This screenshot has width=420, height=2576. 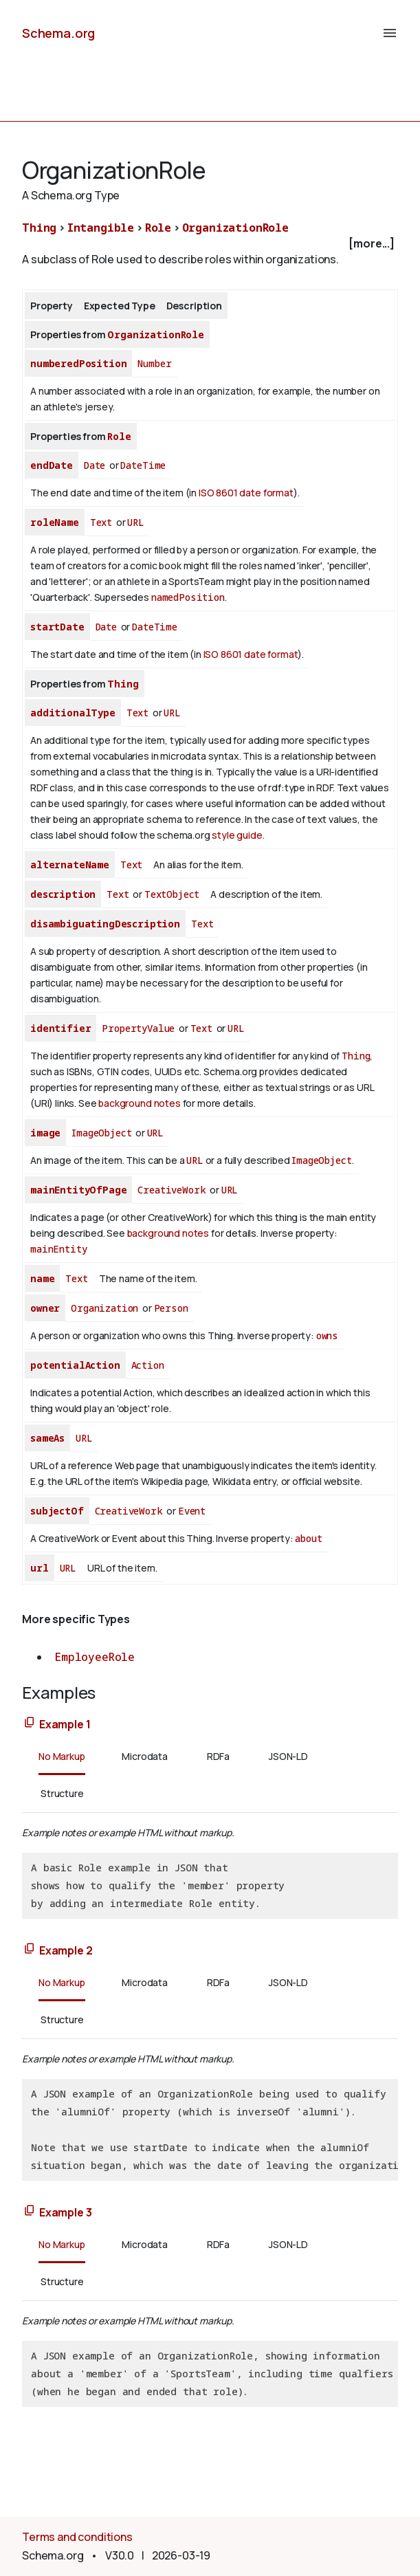 I want to click on mainEntityOfPage, so click(x=78, y=1189).